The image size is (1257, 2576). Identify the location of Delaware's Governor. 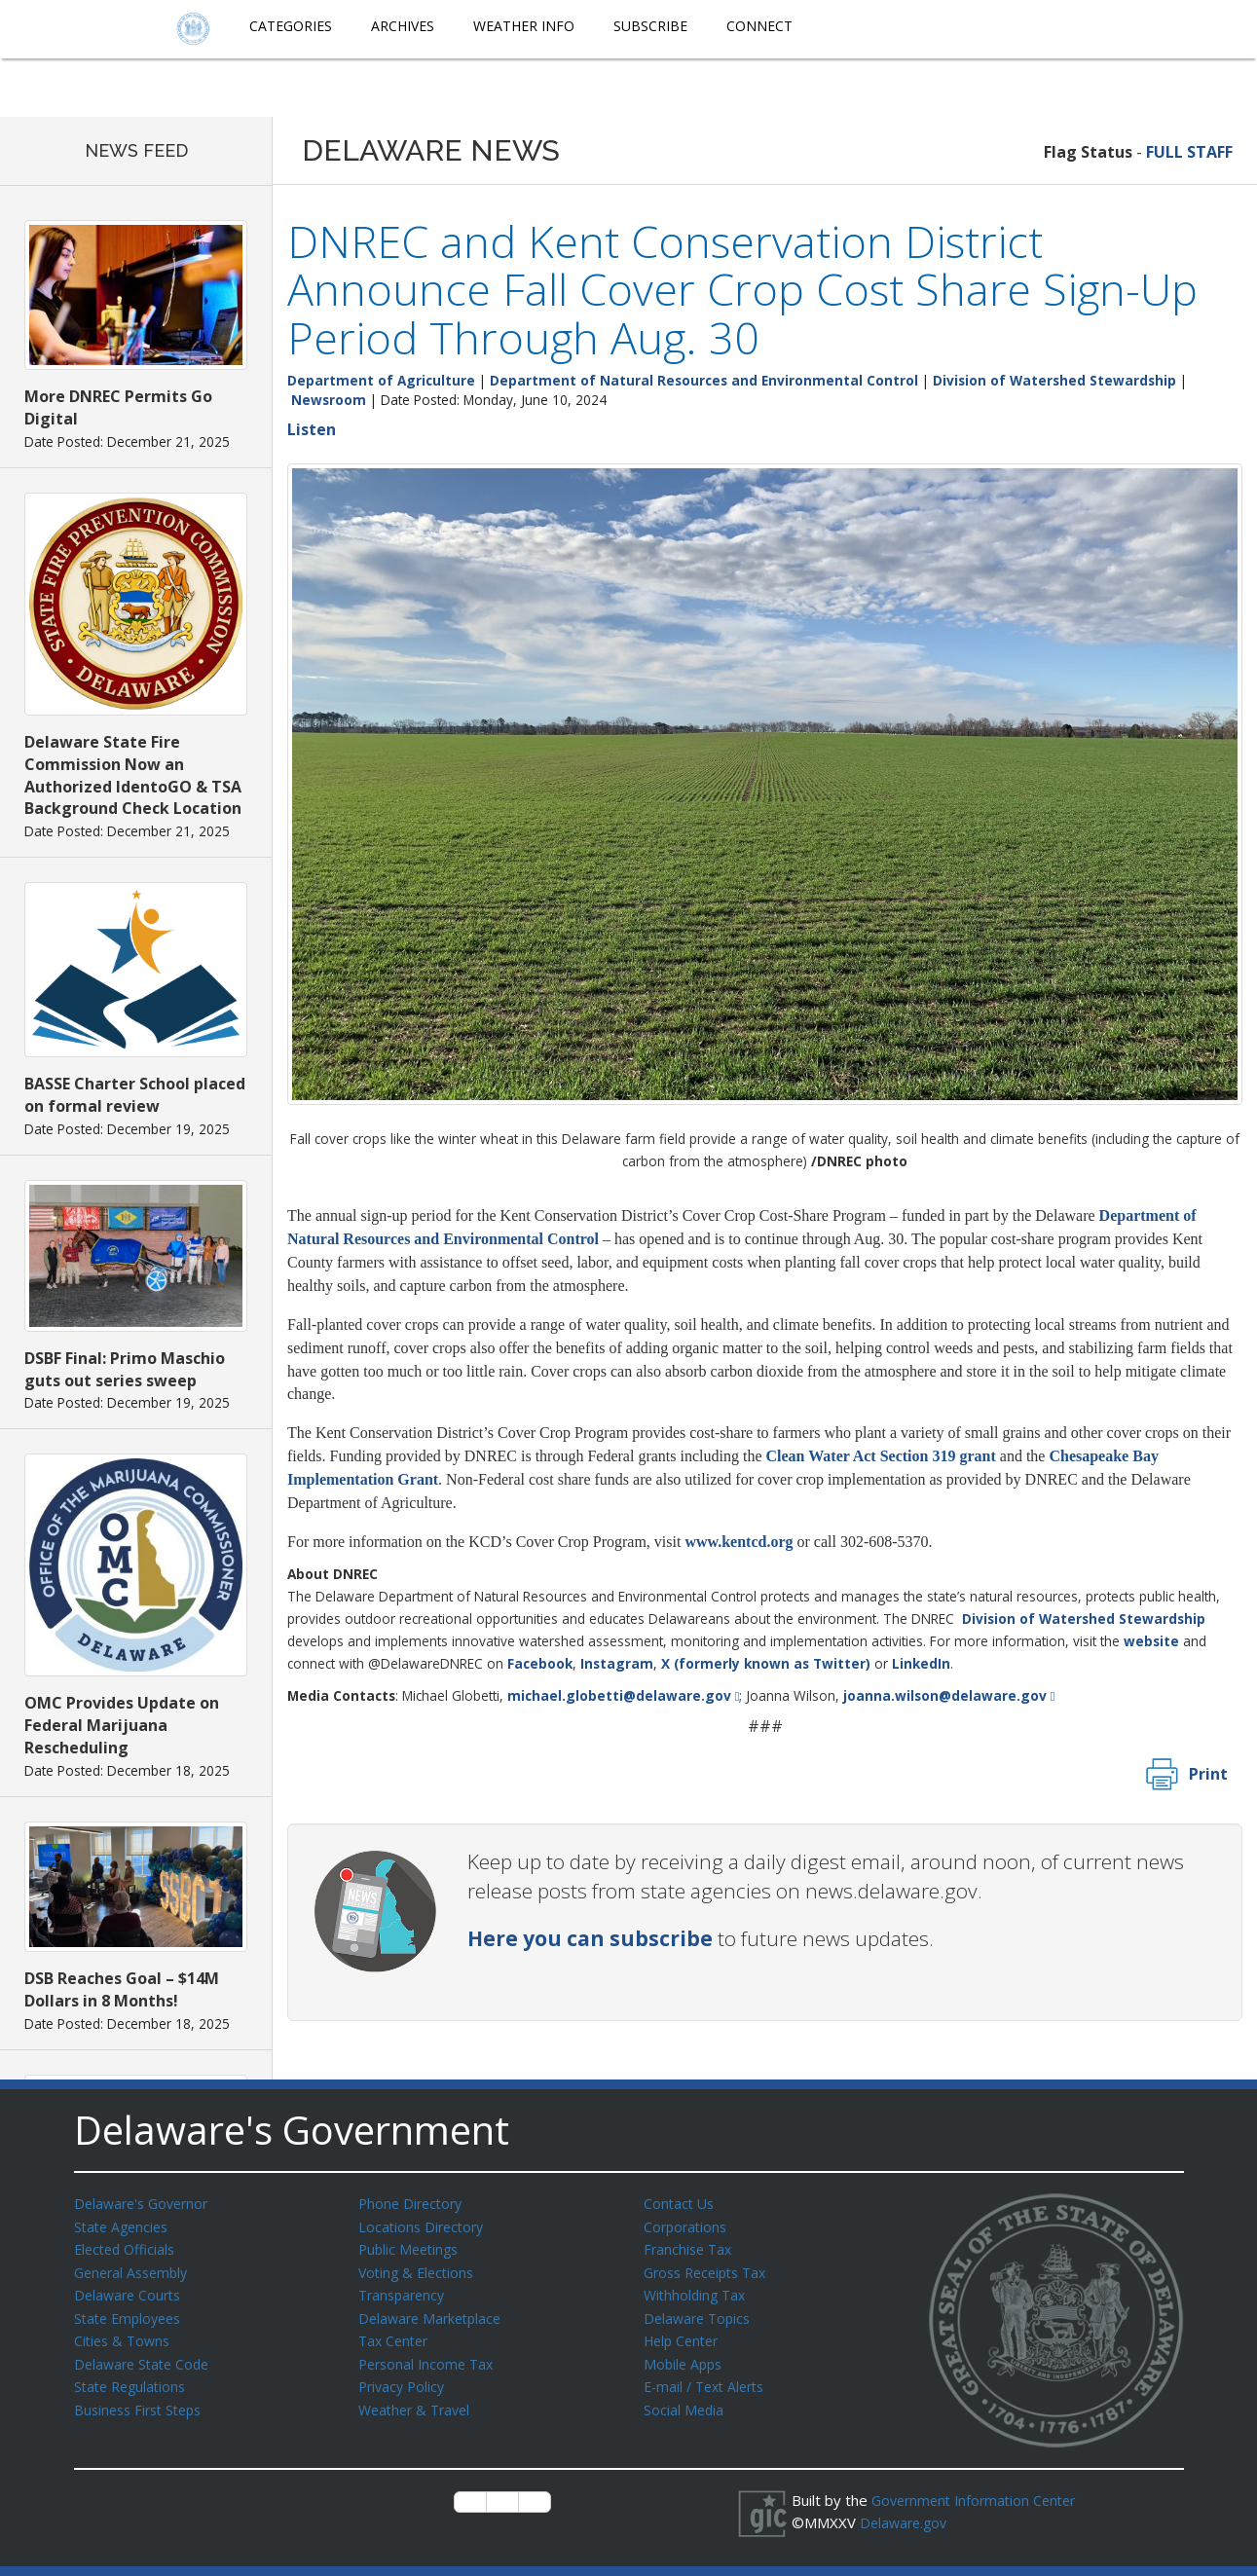
(145, 2203).